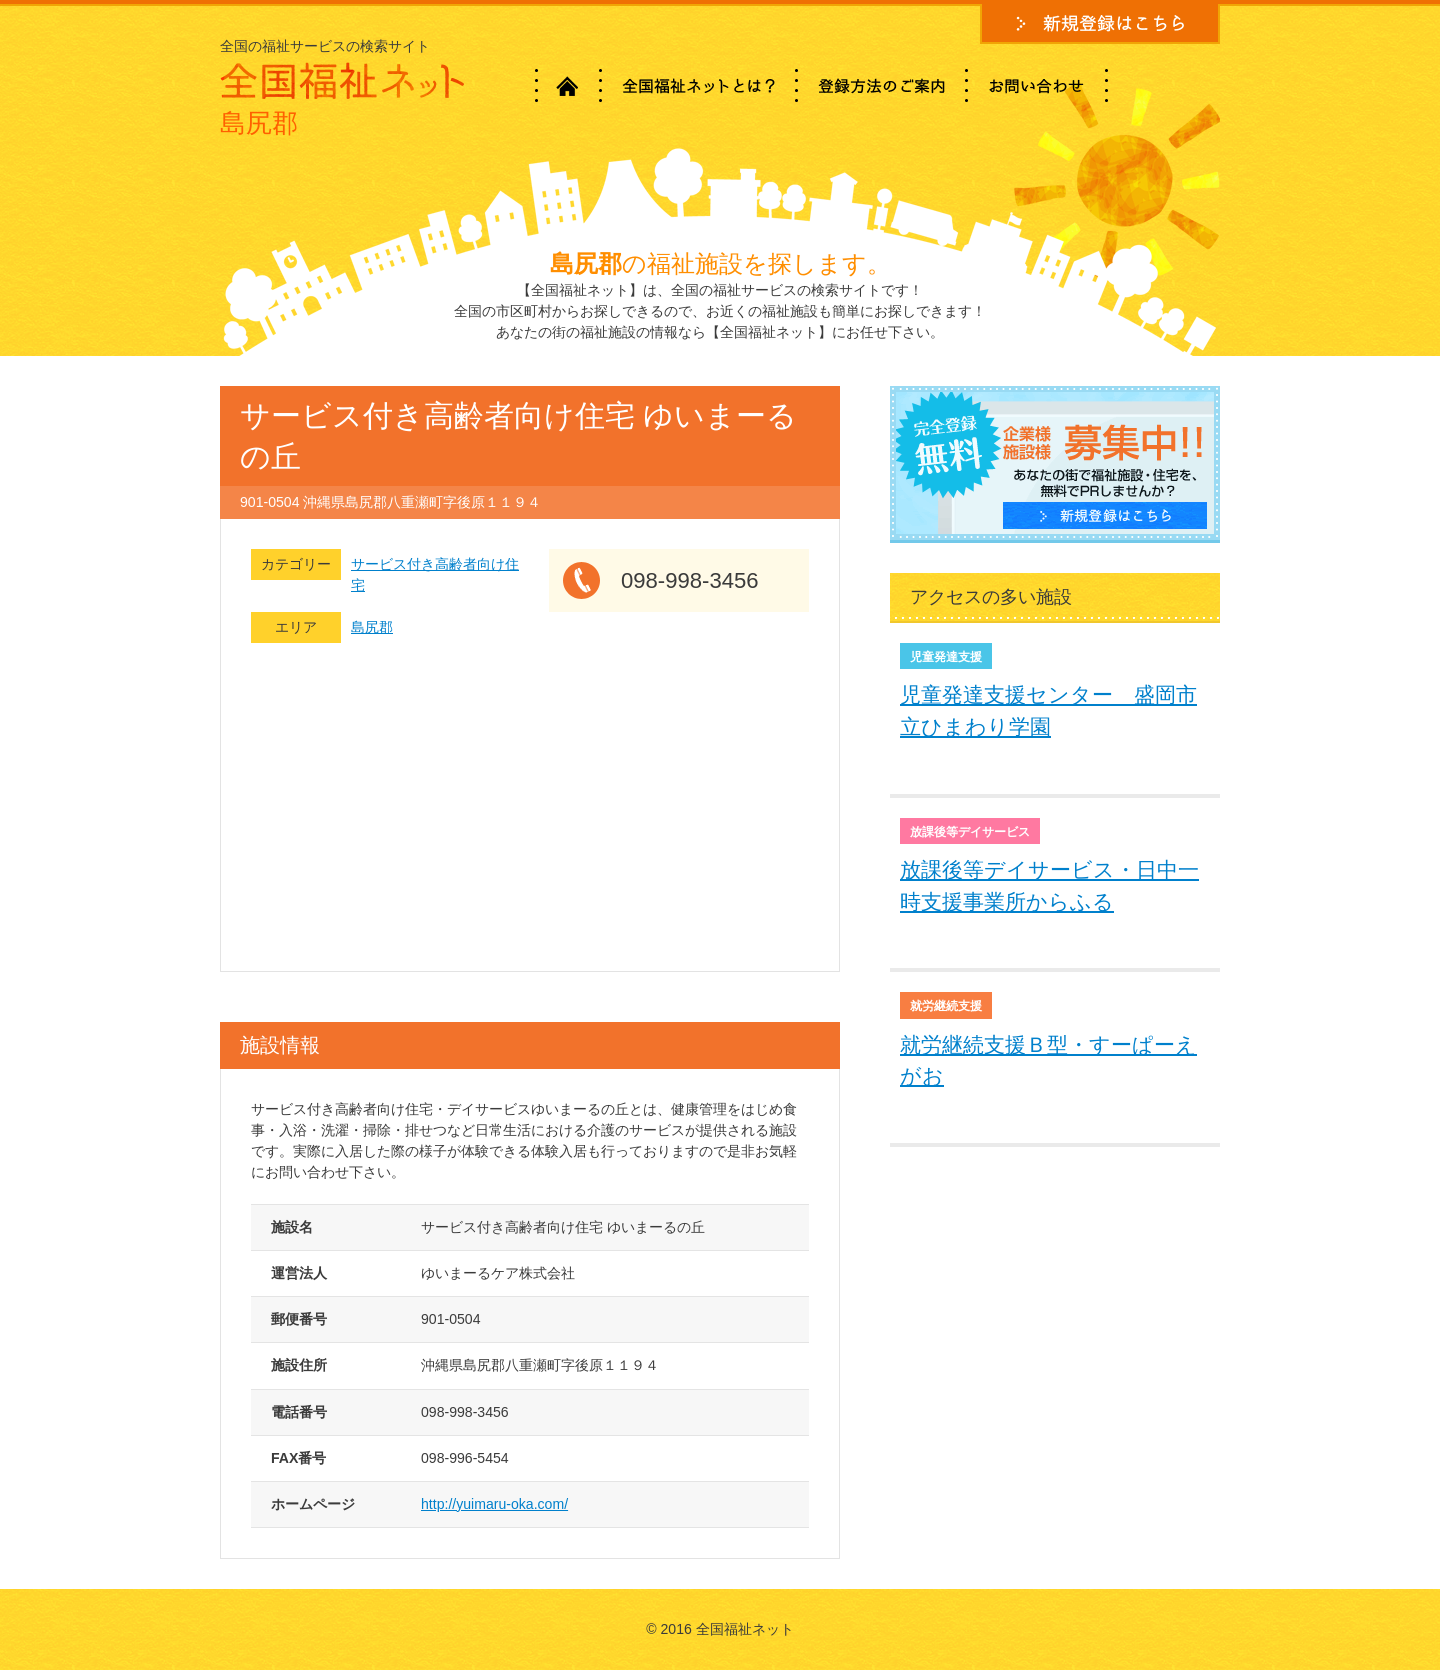  I want to click on サービス付き高齢者向け住宅, so click(435, 574).